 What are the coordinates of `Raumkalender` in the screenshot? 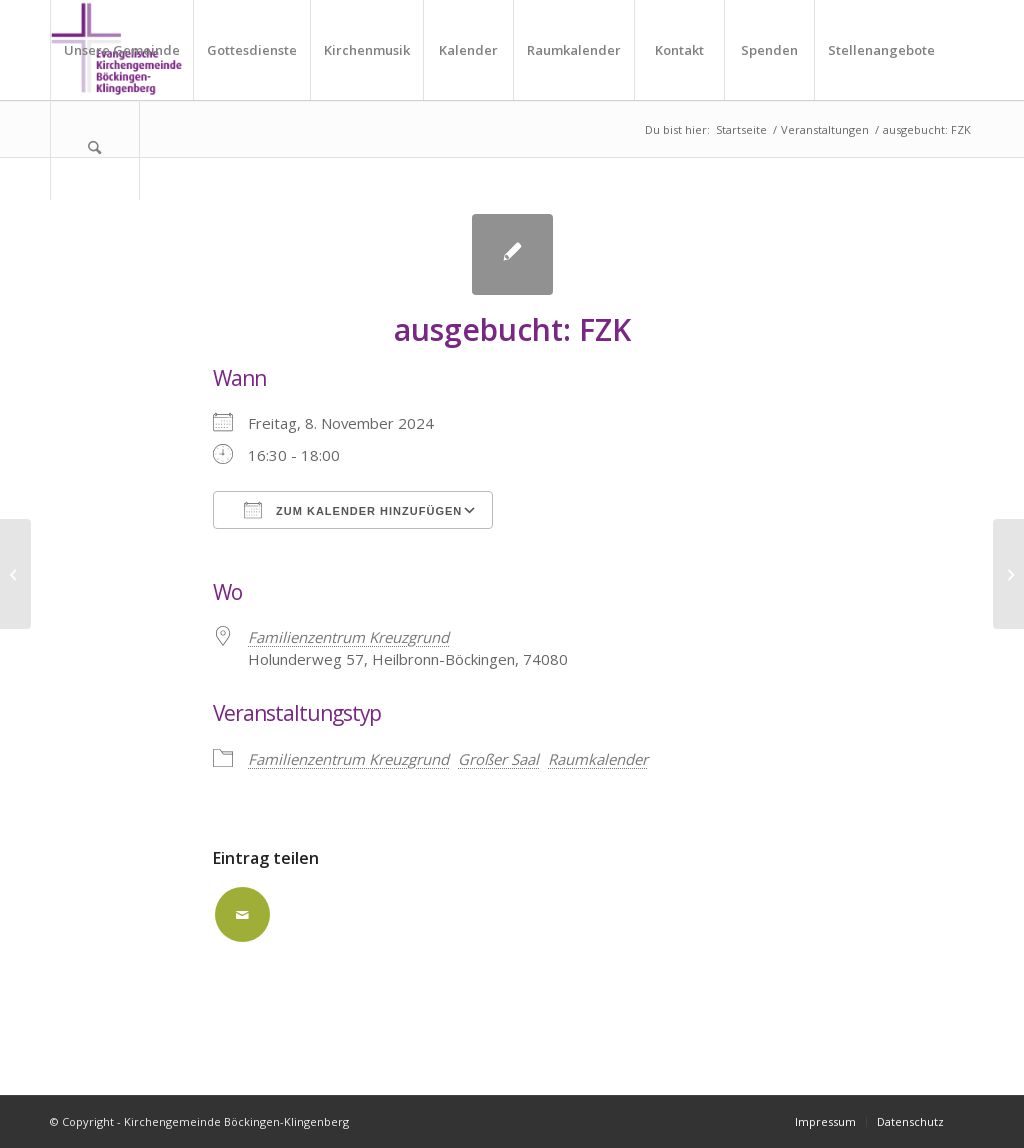 It's located at (598, 759).